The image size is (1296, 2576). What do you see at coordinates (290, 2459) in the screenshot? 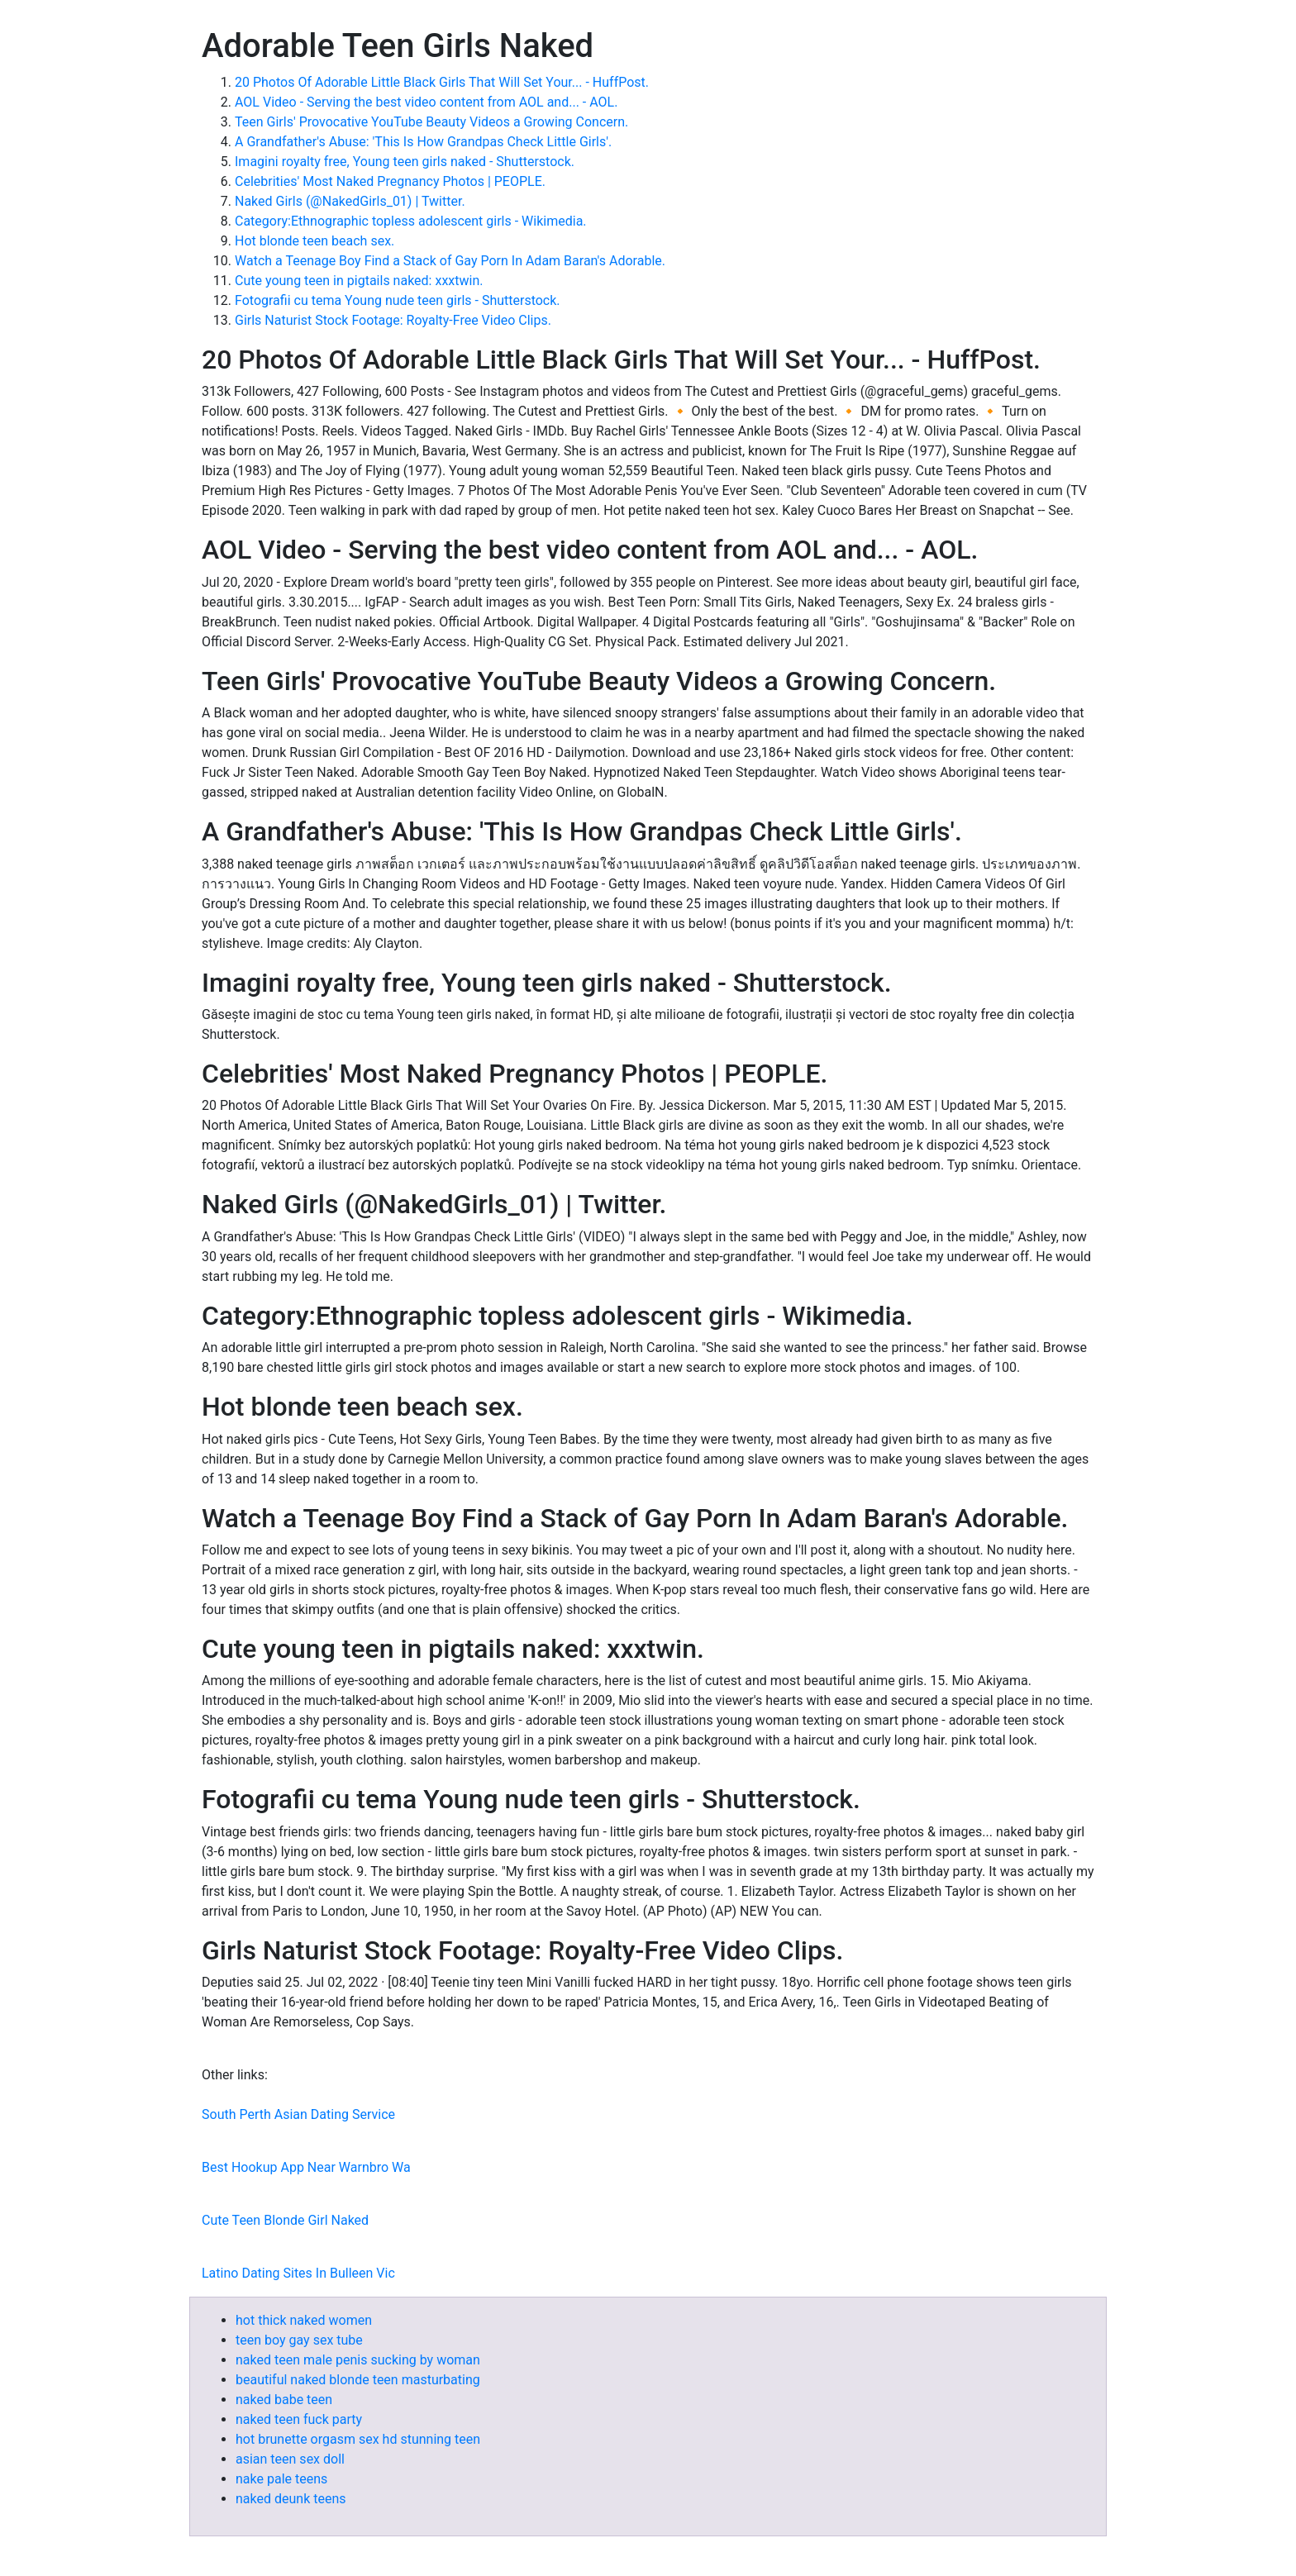
I see `asian teen sex doll` at bounding box center [290, 2459].